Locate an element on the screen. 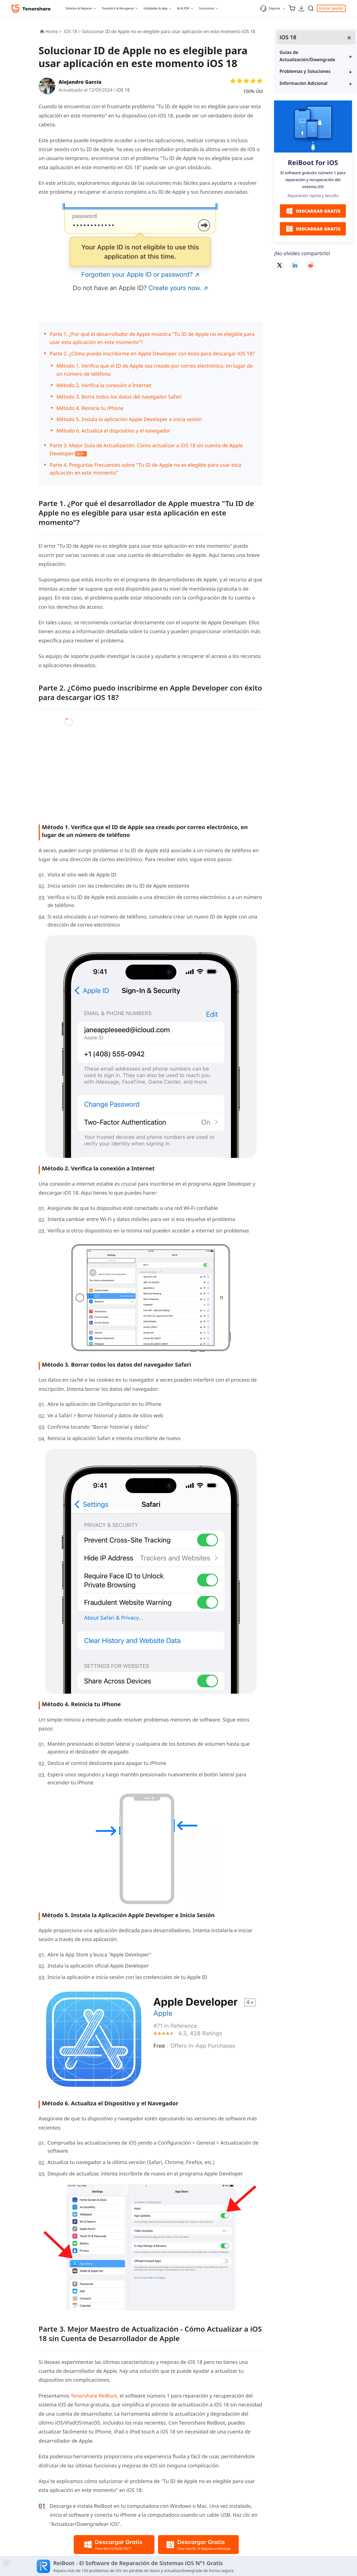  iOS 18 is located at coordinates (123, 90).